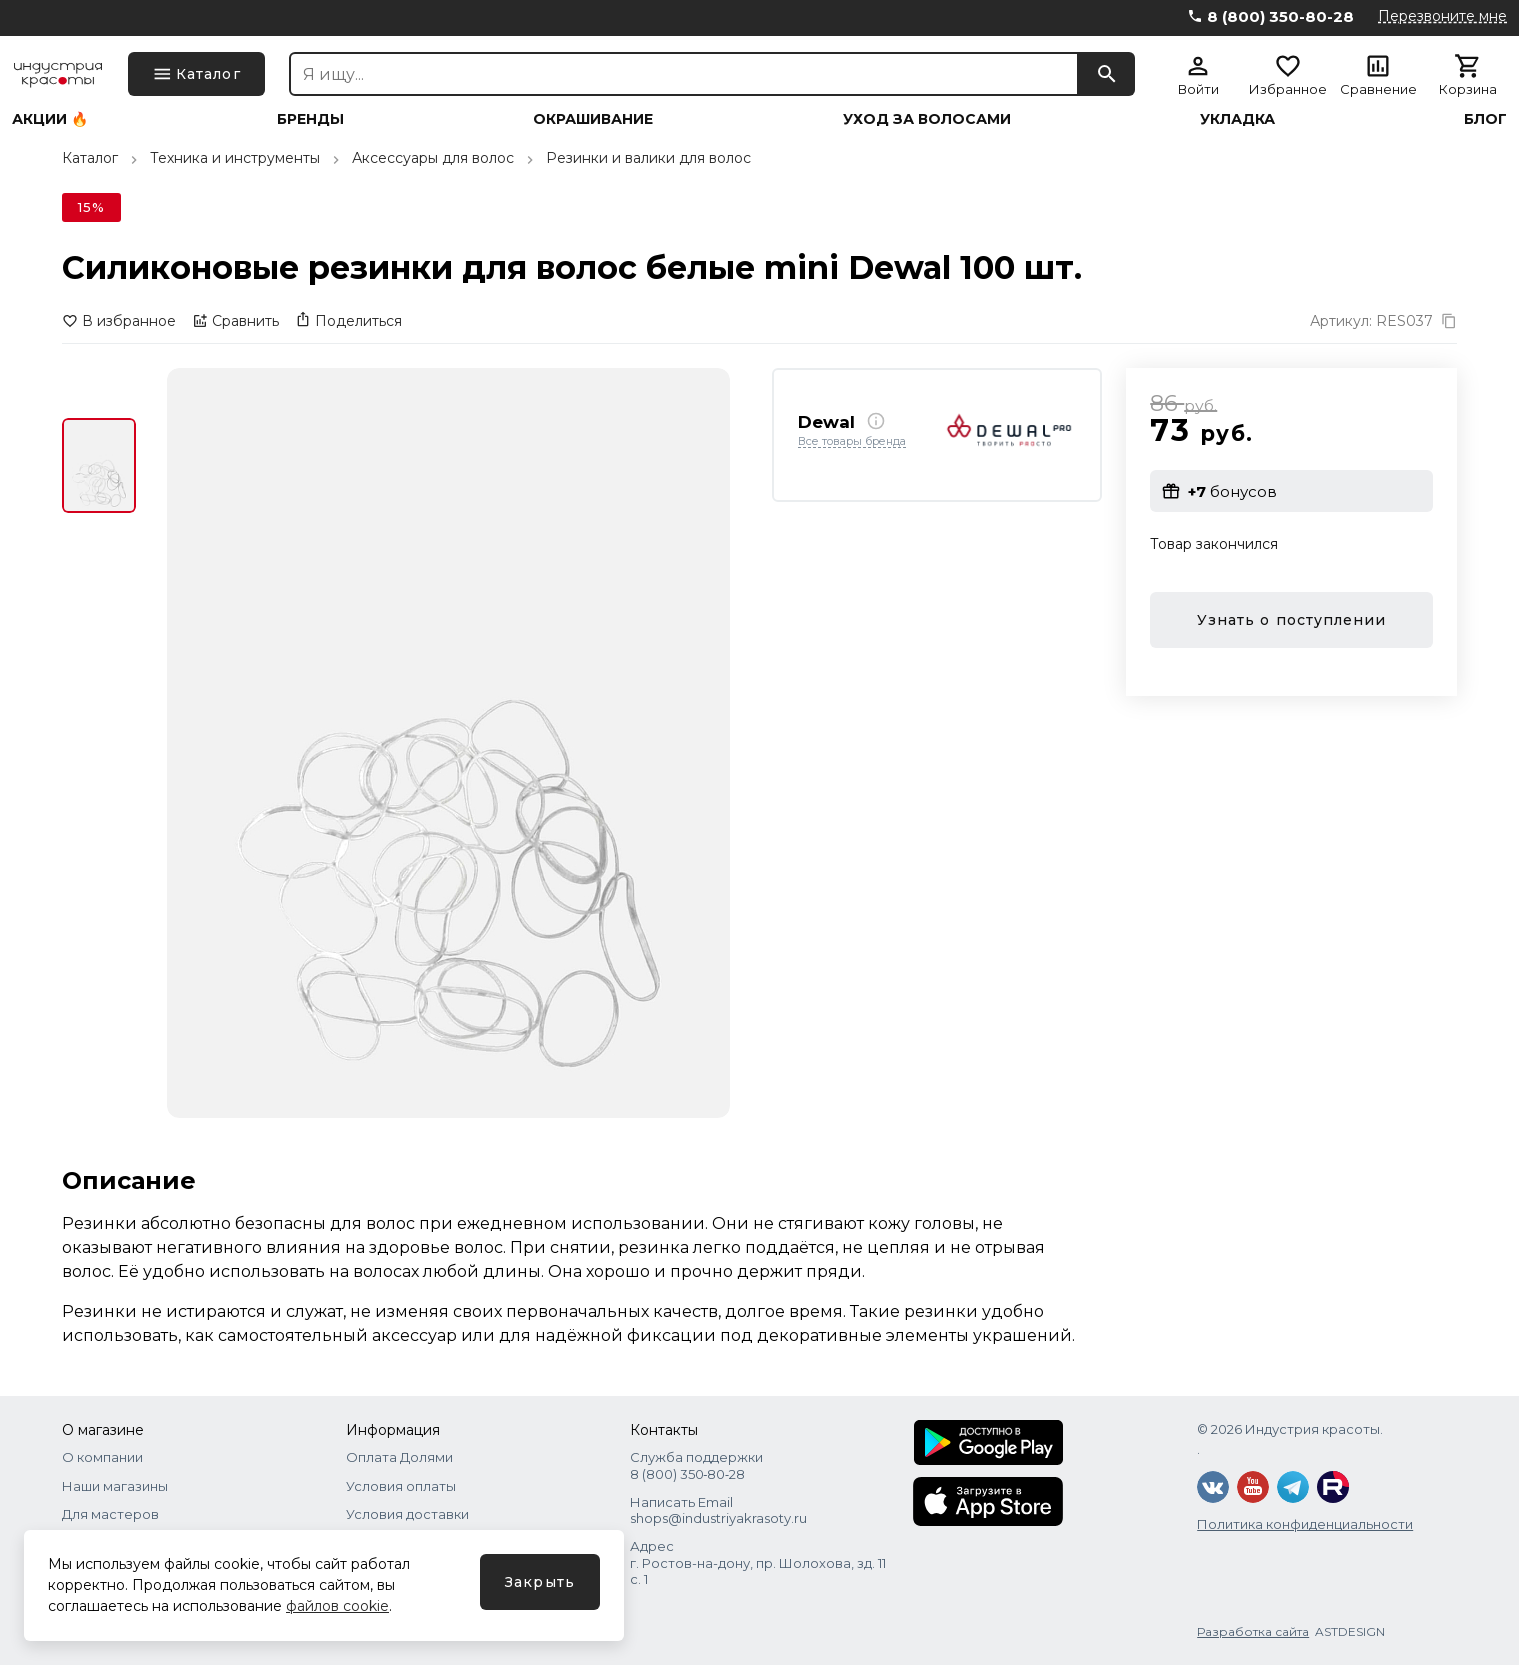  I want to click on Условия оплаты, so click(401, 1486).